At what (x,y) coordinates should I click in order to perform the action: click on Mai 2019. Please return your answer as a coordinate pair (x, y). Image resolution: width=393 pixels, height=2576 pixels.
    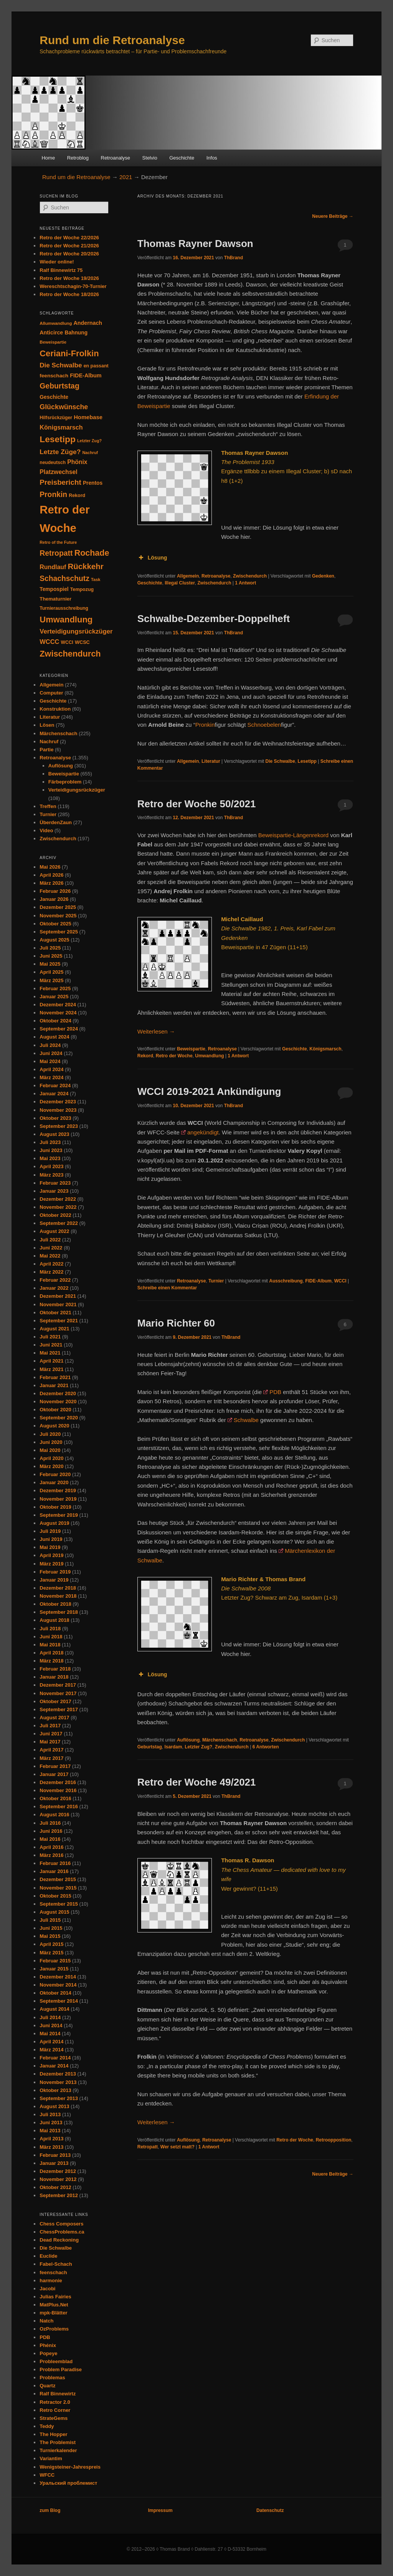
    Looking at the image, I should click on (50, 1547).